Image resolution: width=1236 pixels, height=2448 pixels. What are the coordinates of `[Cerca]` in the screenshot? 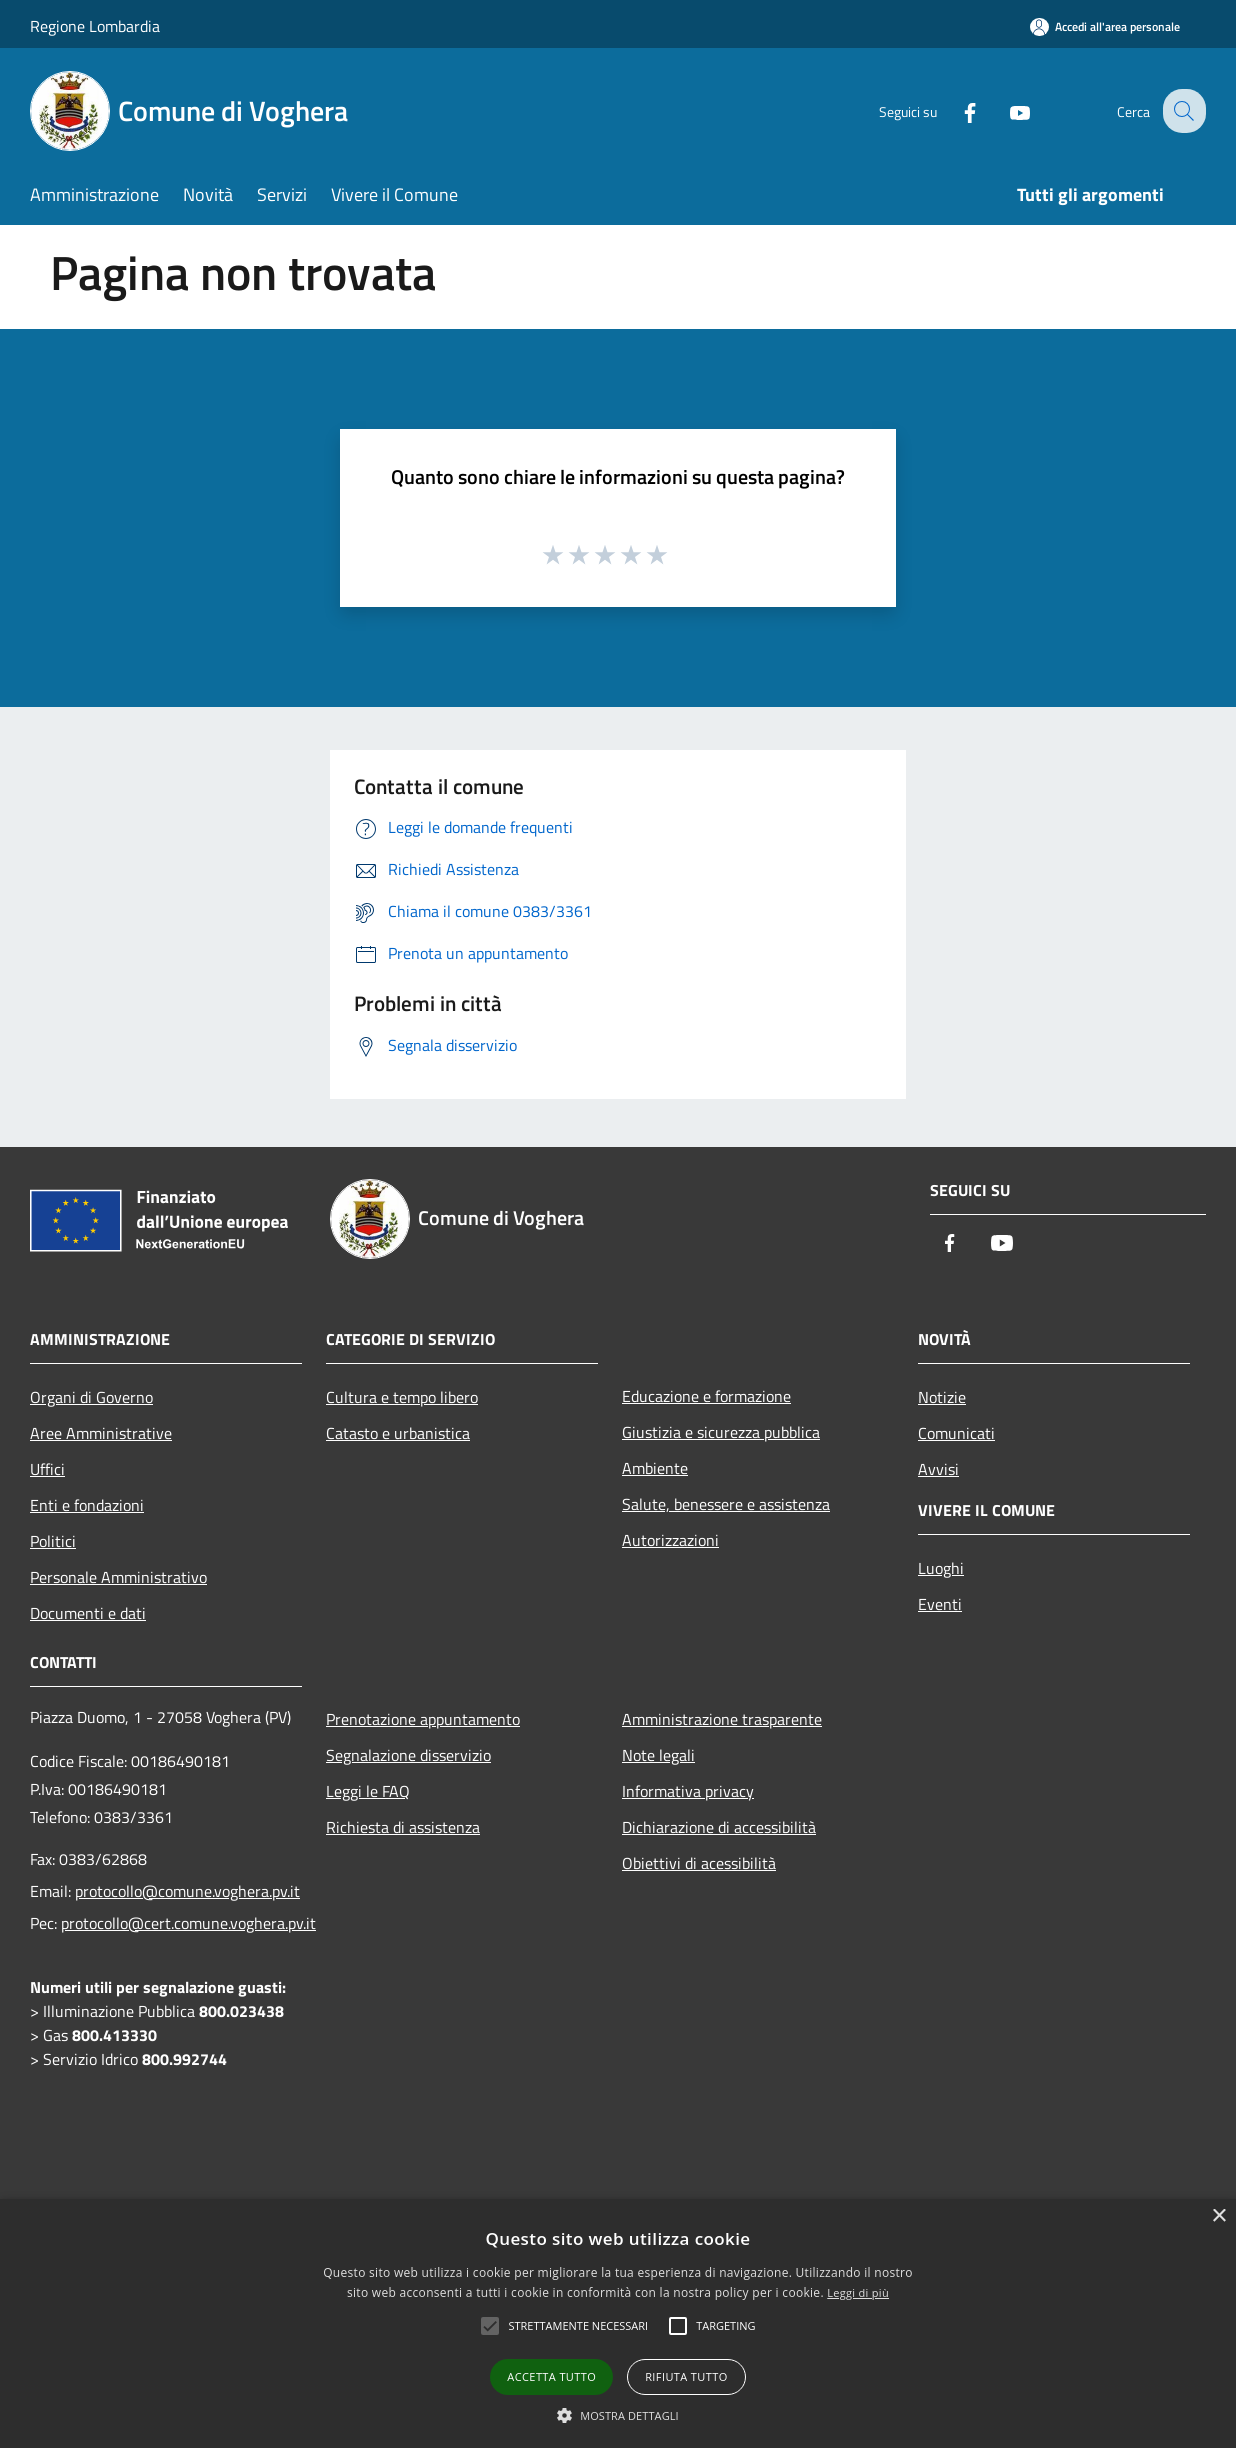 It's located at (1182, 111).